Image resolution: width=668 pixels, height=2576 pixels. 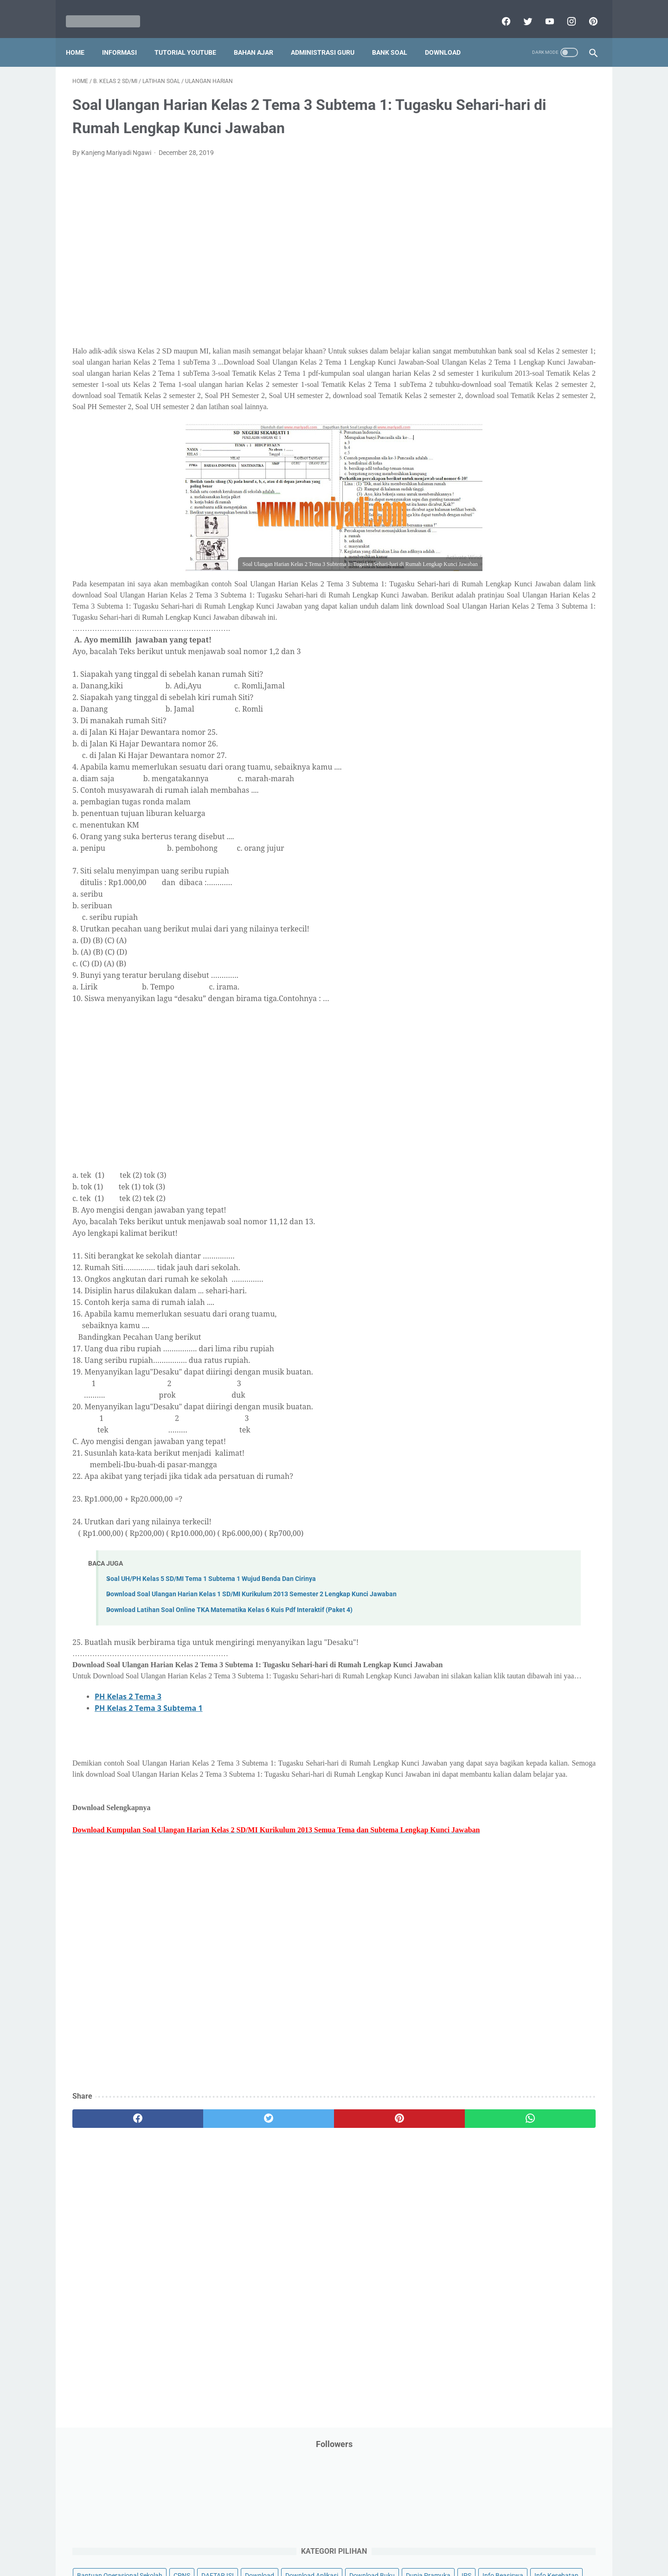 I want to click on Pendidikan Agama Islam, so click(x=497, y=434).